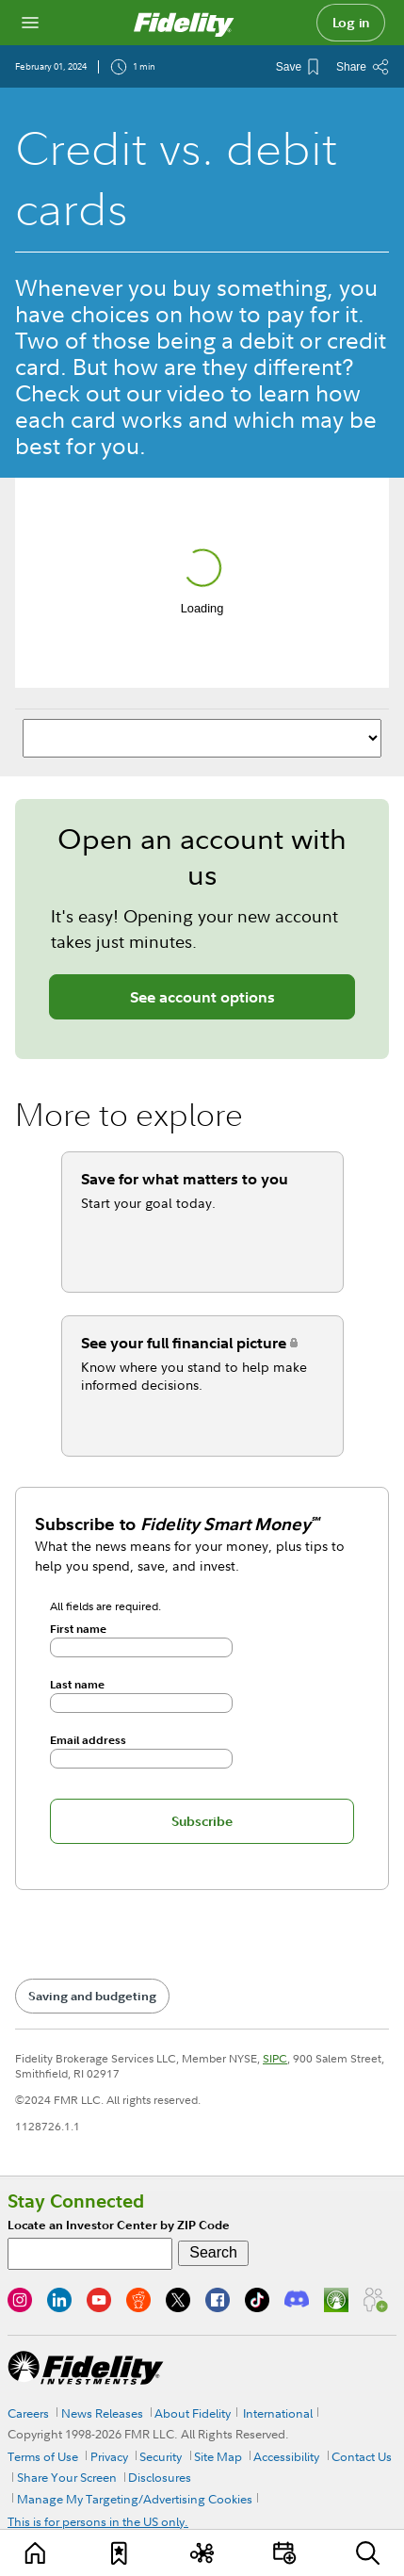 The height and width of the screenshot is (2576, 404). What do you see at coordinates (92, 1996) in the screenshot?
I see `Saving and budgeting` at bounding box center [92, 1996].